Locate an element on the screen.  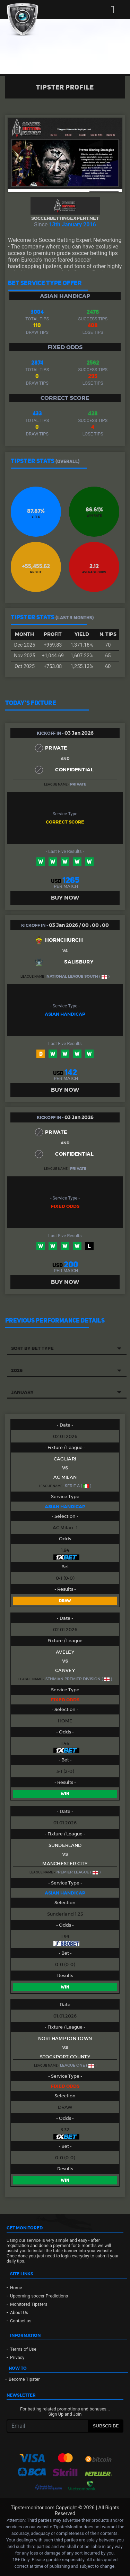
Become Tipster is located at coordinates (24, 2379).